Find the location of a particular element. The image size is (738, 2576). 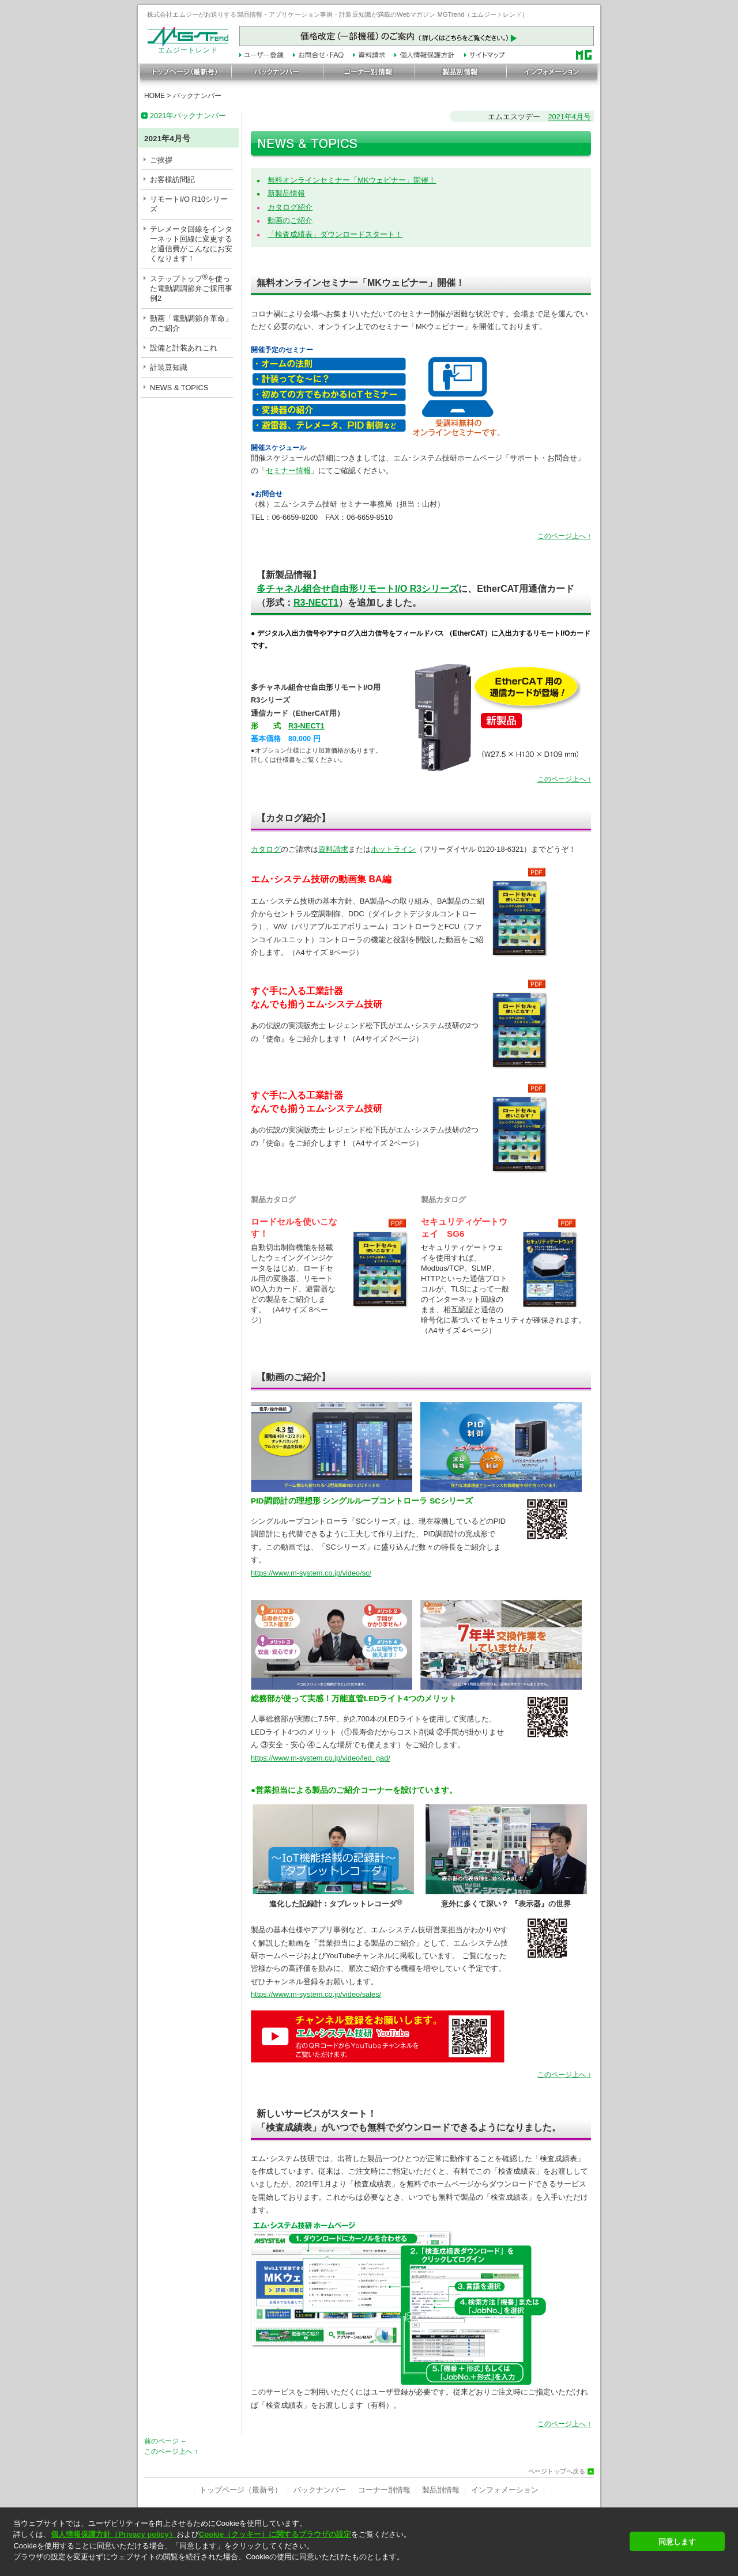

資料請求 is located at coordinates (333, 849).